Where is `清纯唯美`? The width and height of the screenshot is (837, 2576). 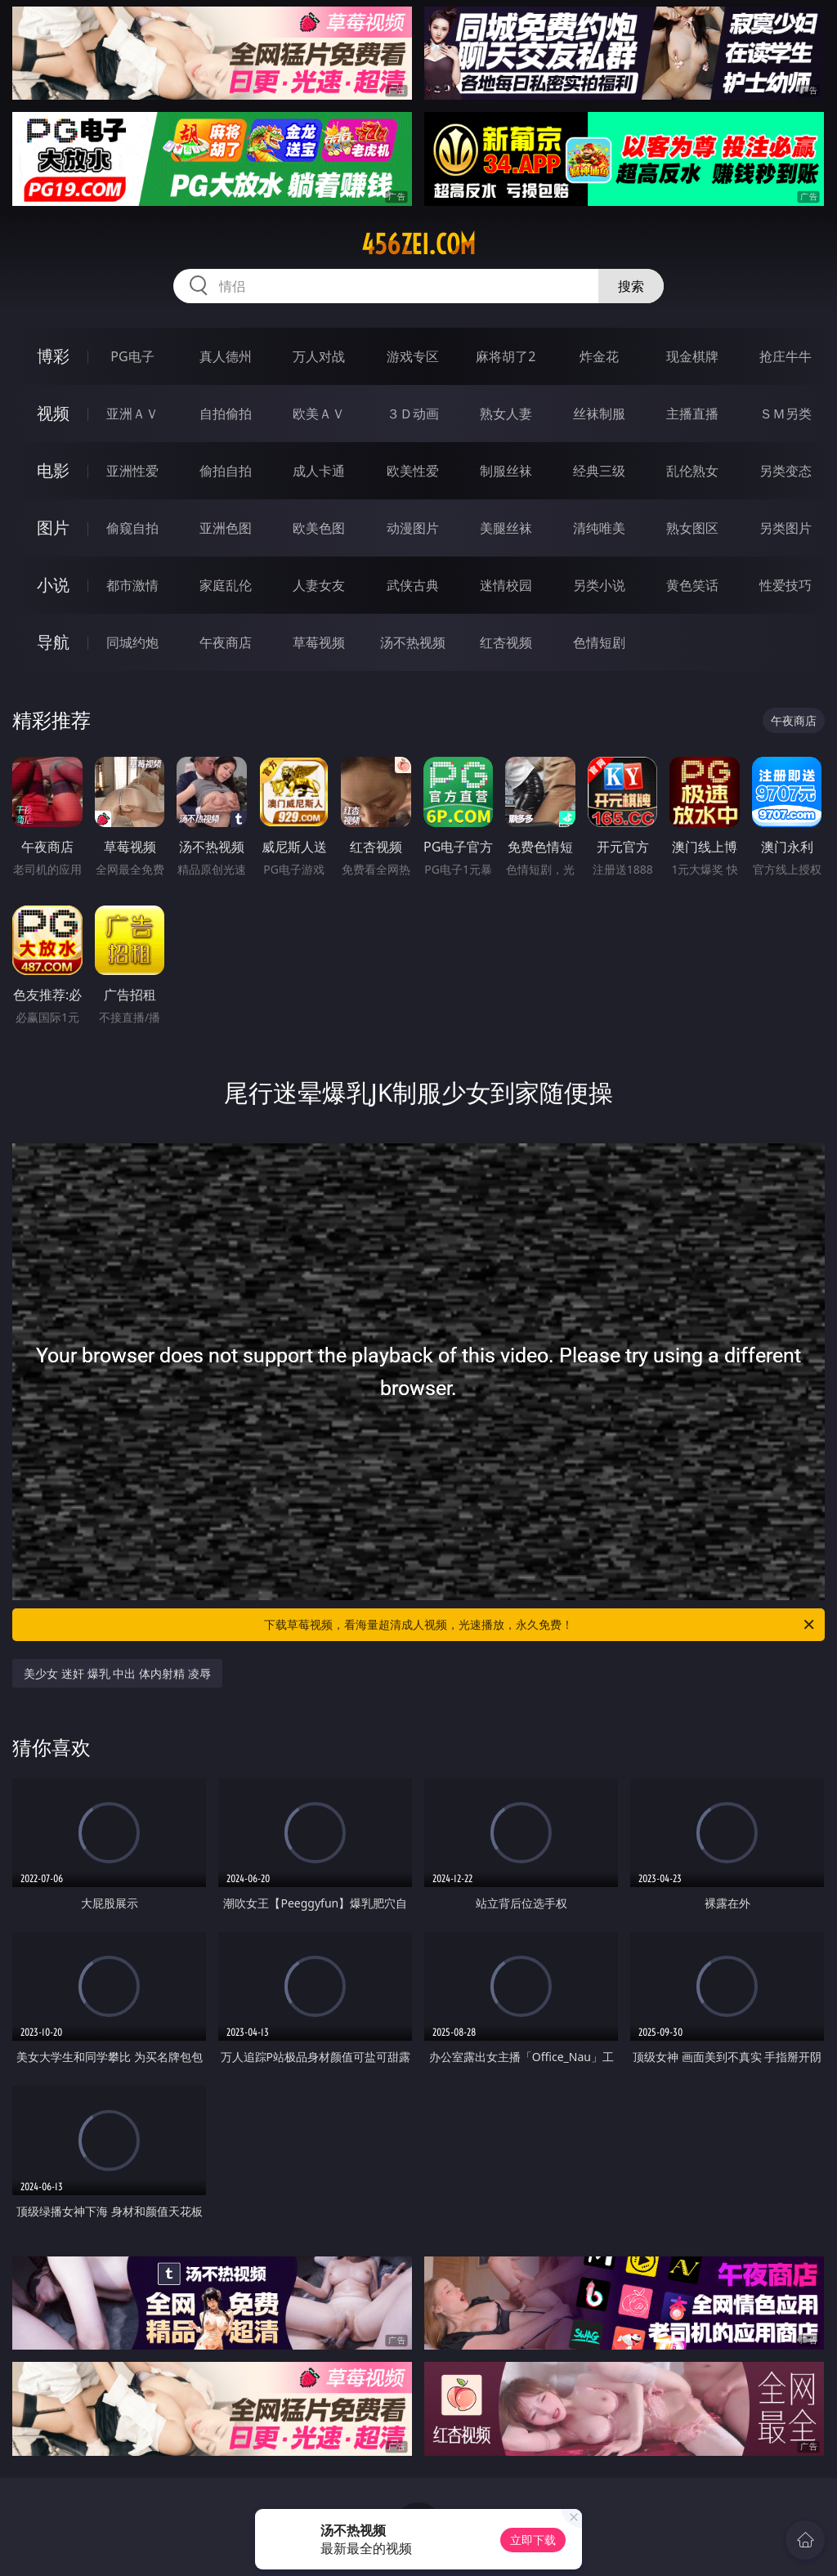 清纯唯美 is located at coordinates (599, 528).